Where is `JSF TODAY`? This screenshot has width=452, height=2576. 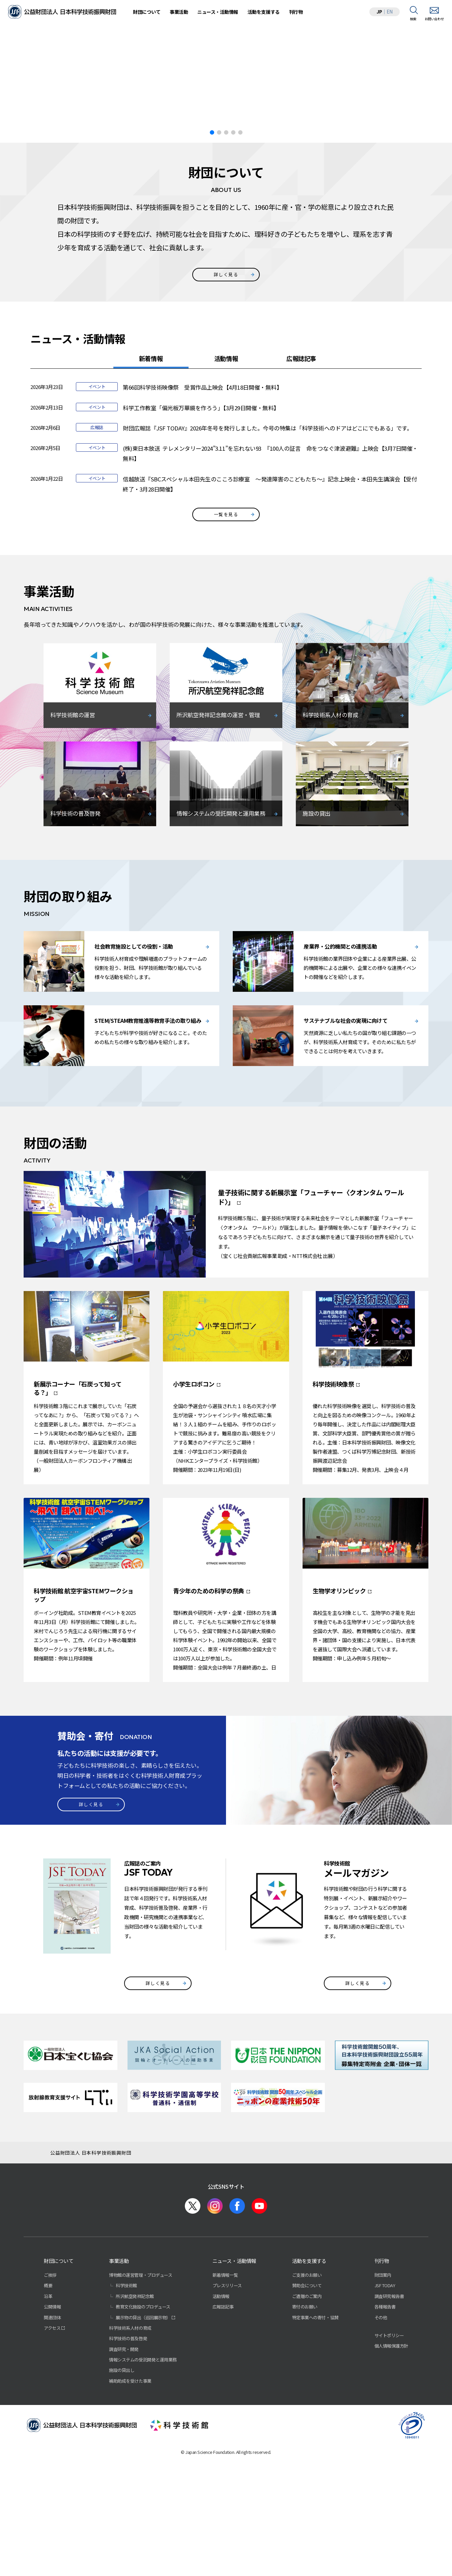 JSF TODAY is located at coordinates (384, 2410).